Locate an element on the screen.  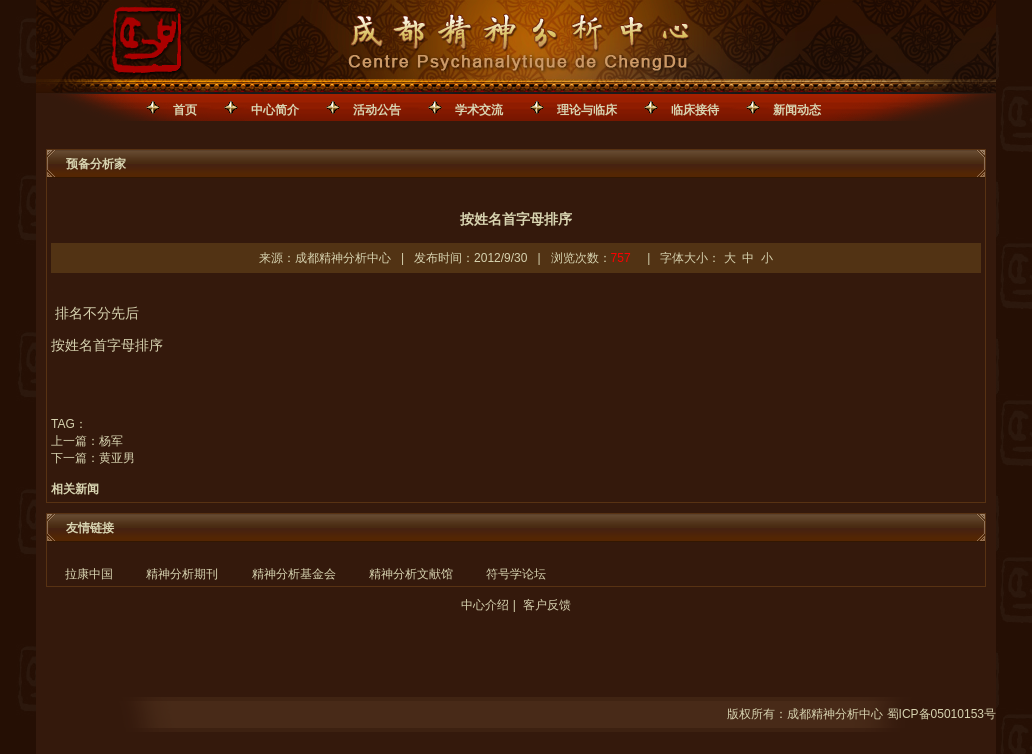
拉康中国 is located at coordinates (89, 574).